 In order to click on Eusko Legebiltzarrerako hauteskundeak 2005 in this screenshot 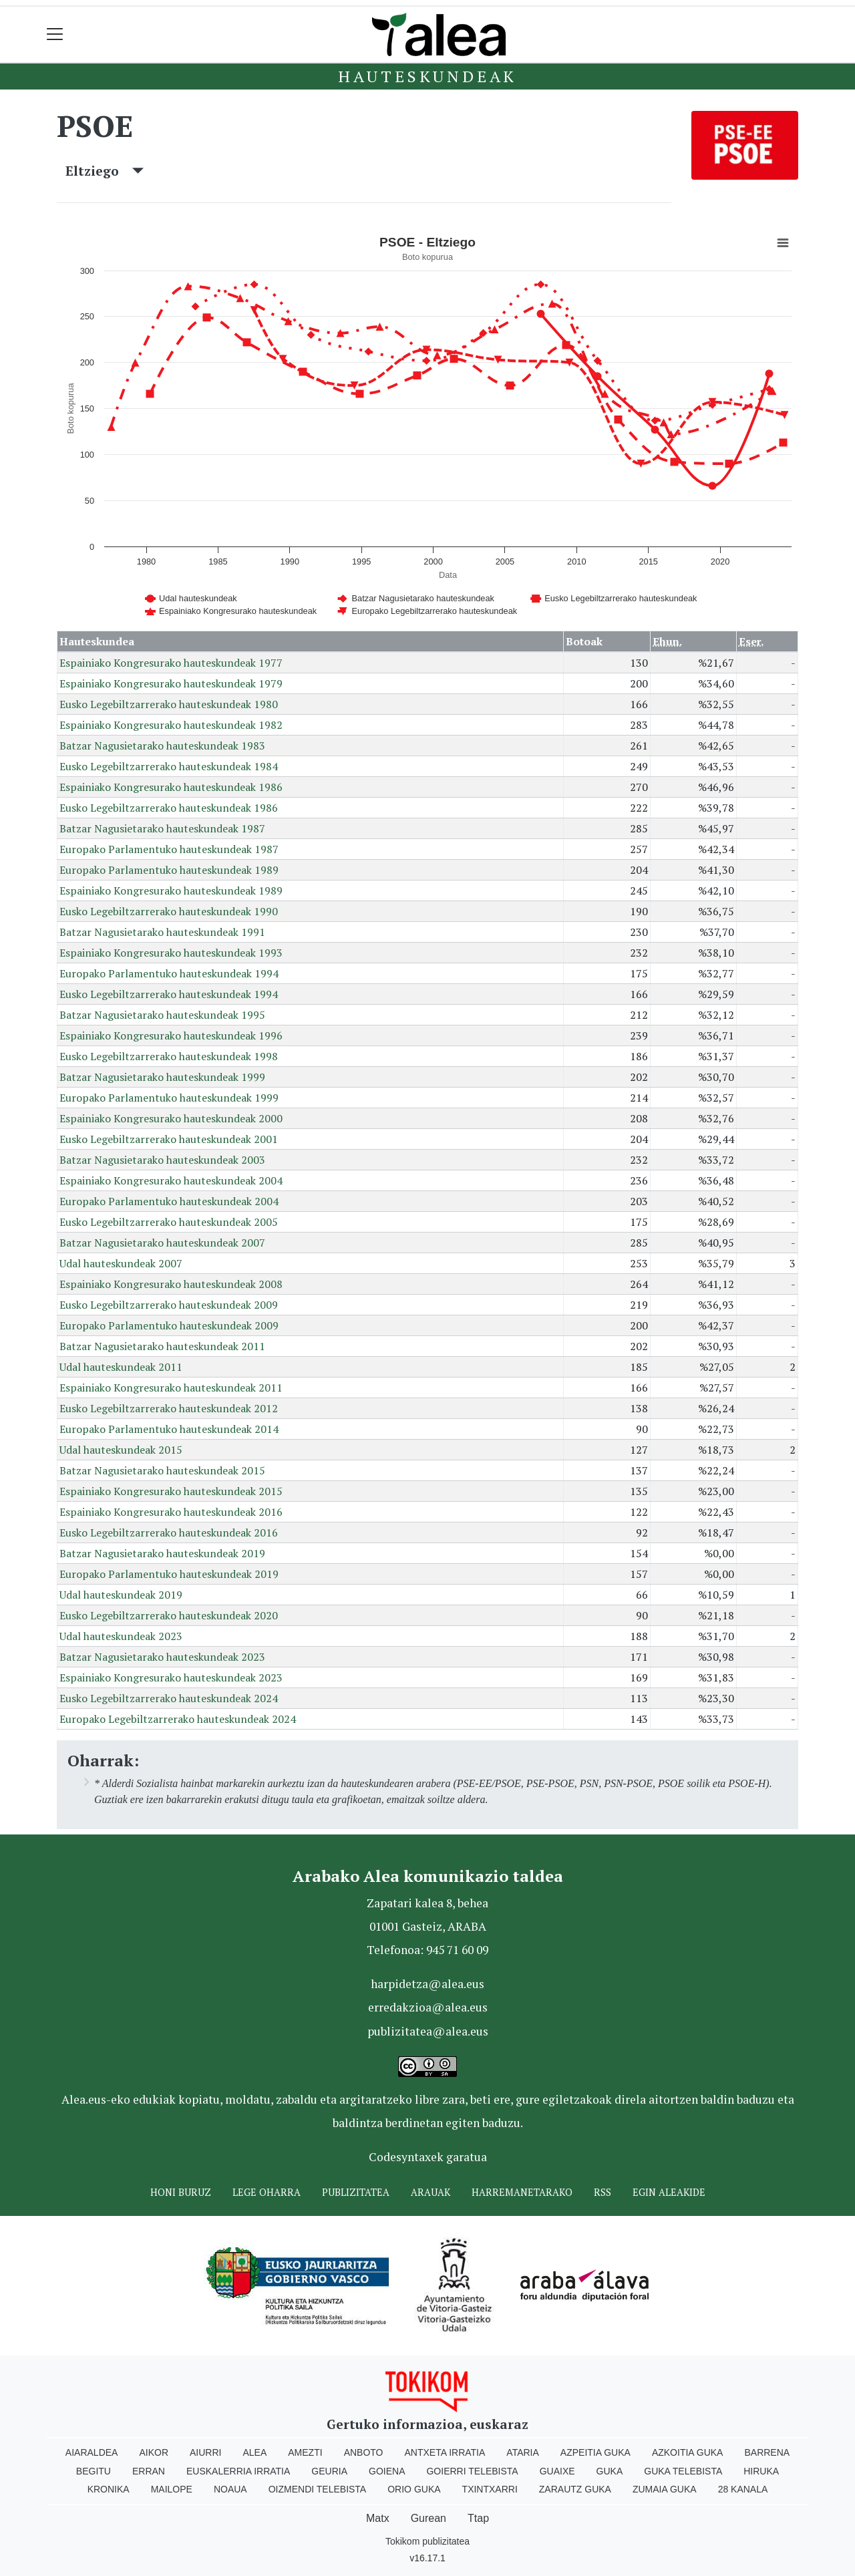, I will do `click(168, 1222)`.